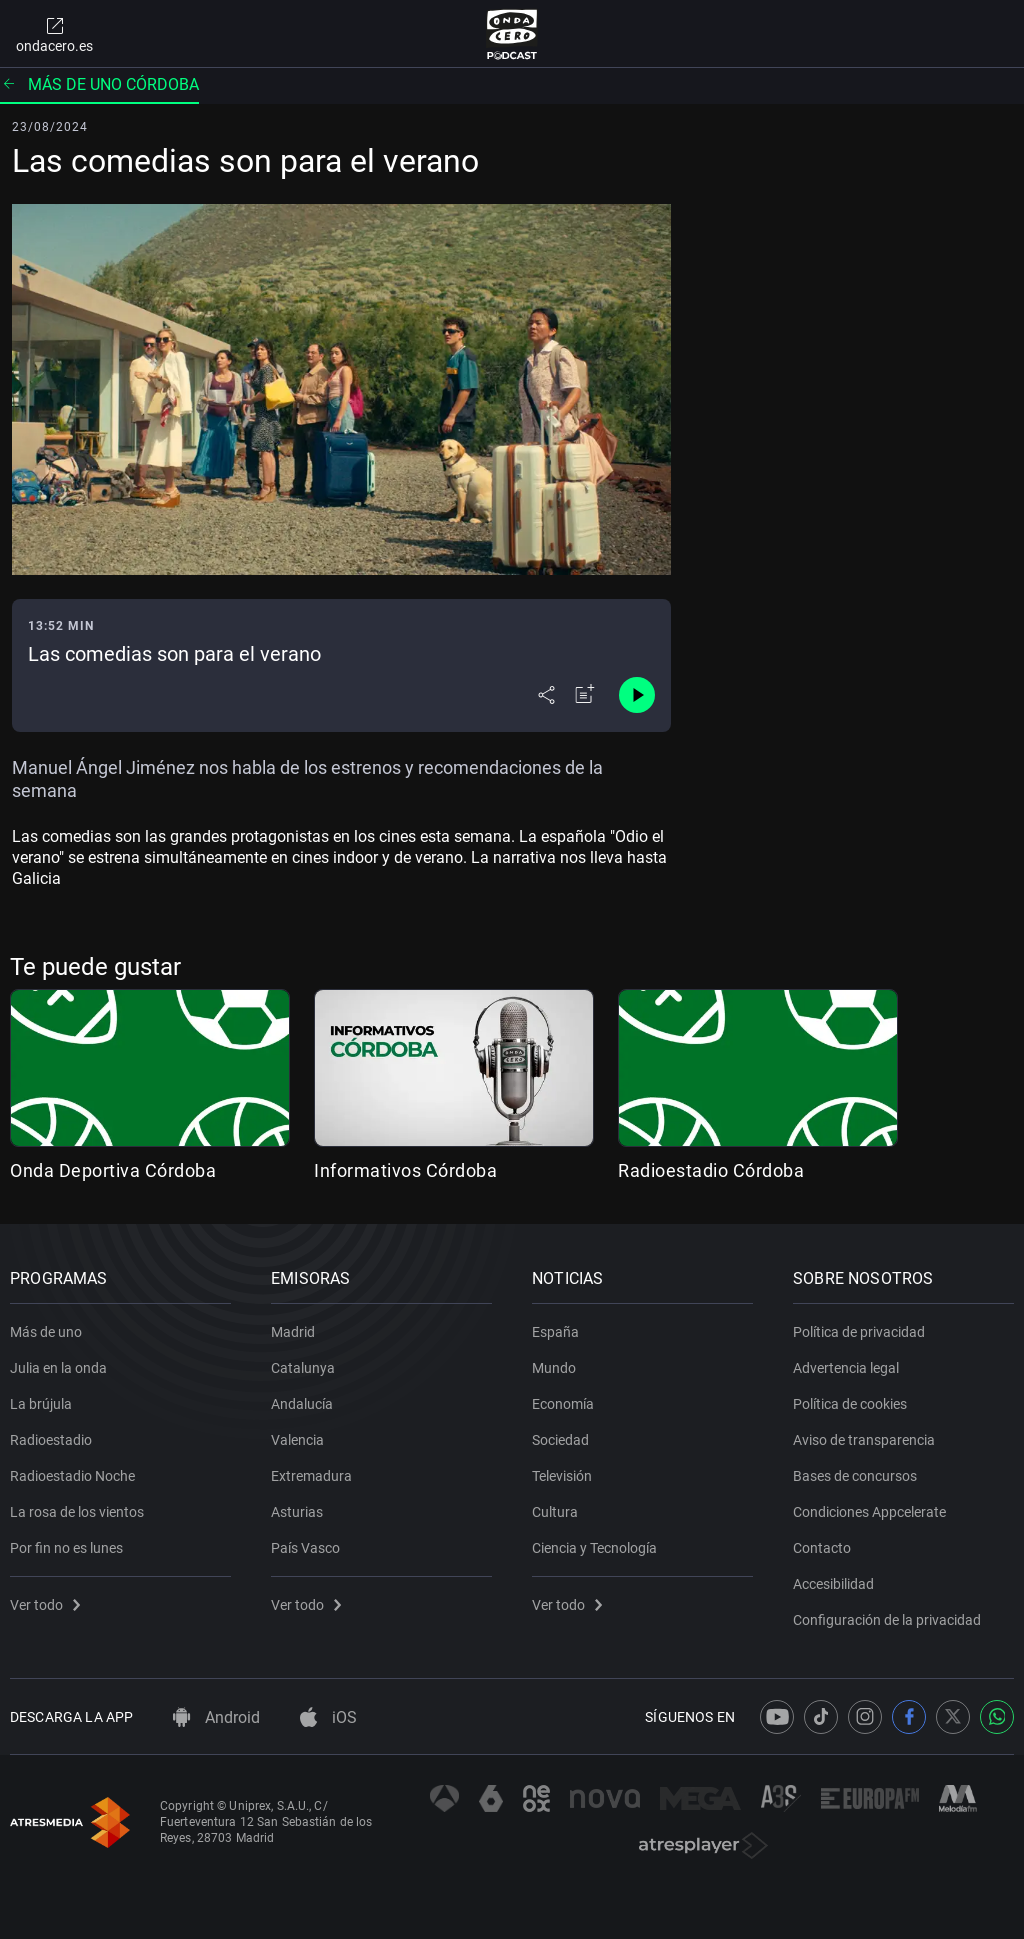  What do you see at coordinates (293, 1332) in the screenshot?
I see `Madrid` at bounding box center [293, 1332].